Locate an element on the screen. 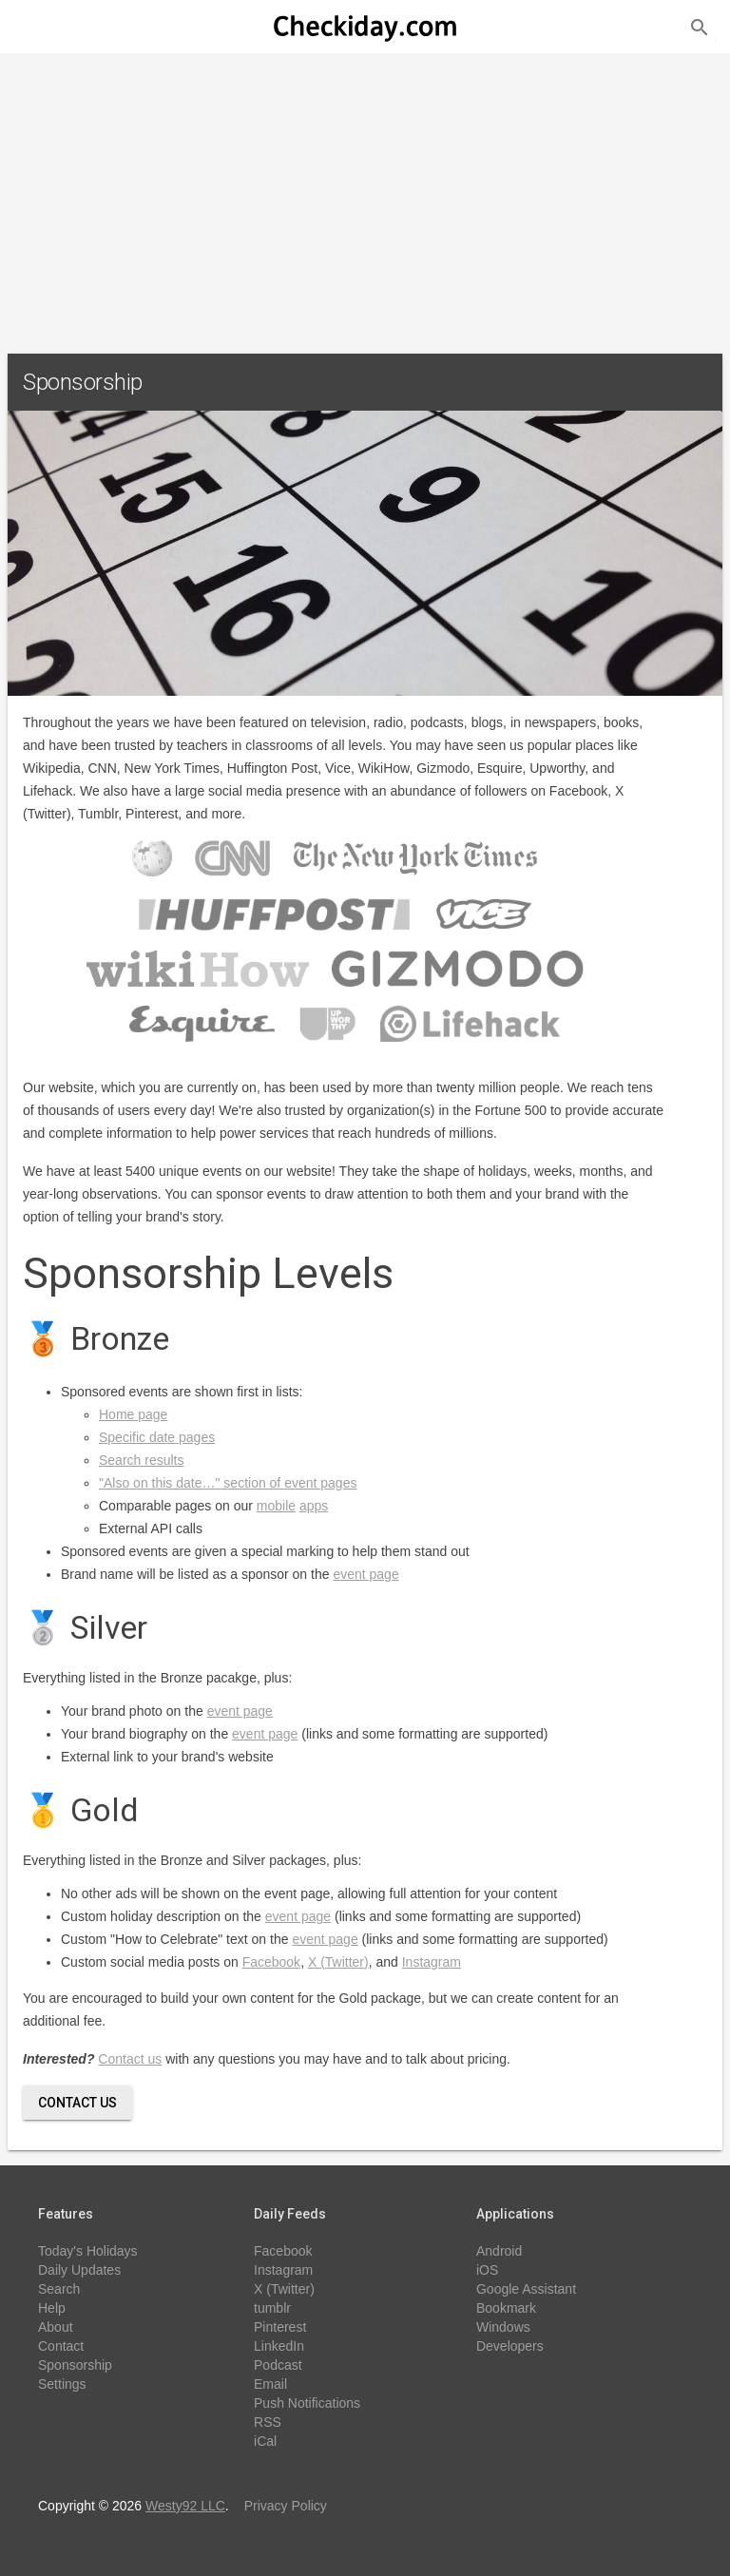 The width and height of the screenshot is (730, 2576). Sponsorship is located at coordinates (75, 2365).